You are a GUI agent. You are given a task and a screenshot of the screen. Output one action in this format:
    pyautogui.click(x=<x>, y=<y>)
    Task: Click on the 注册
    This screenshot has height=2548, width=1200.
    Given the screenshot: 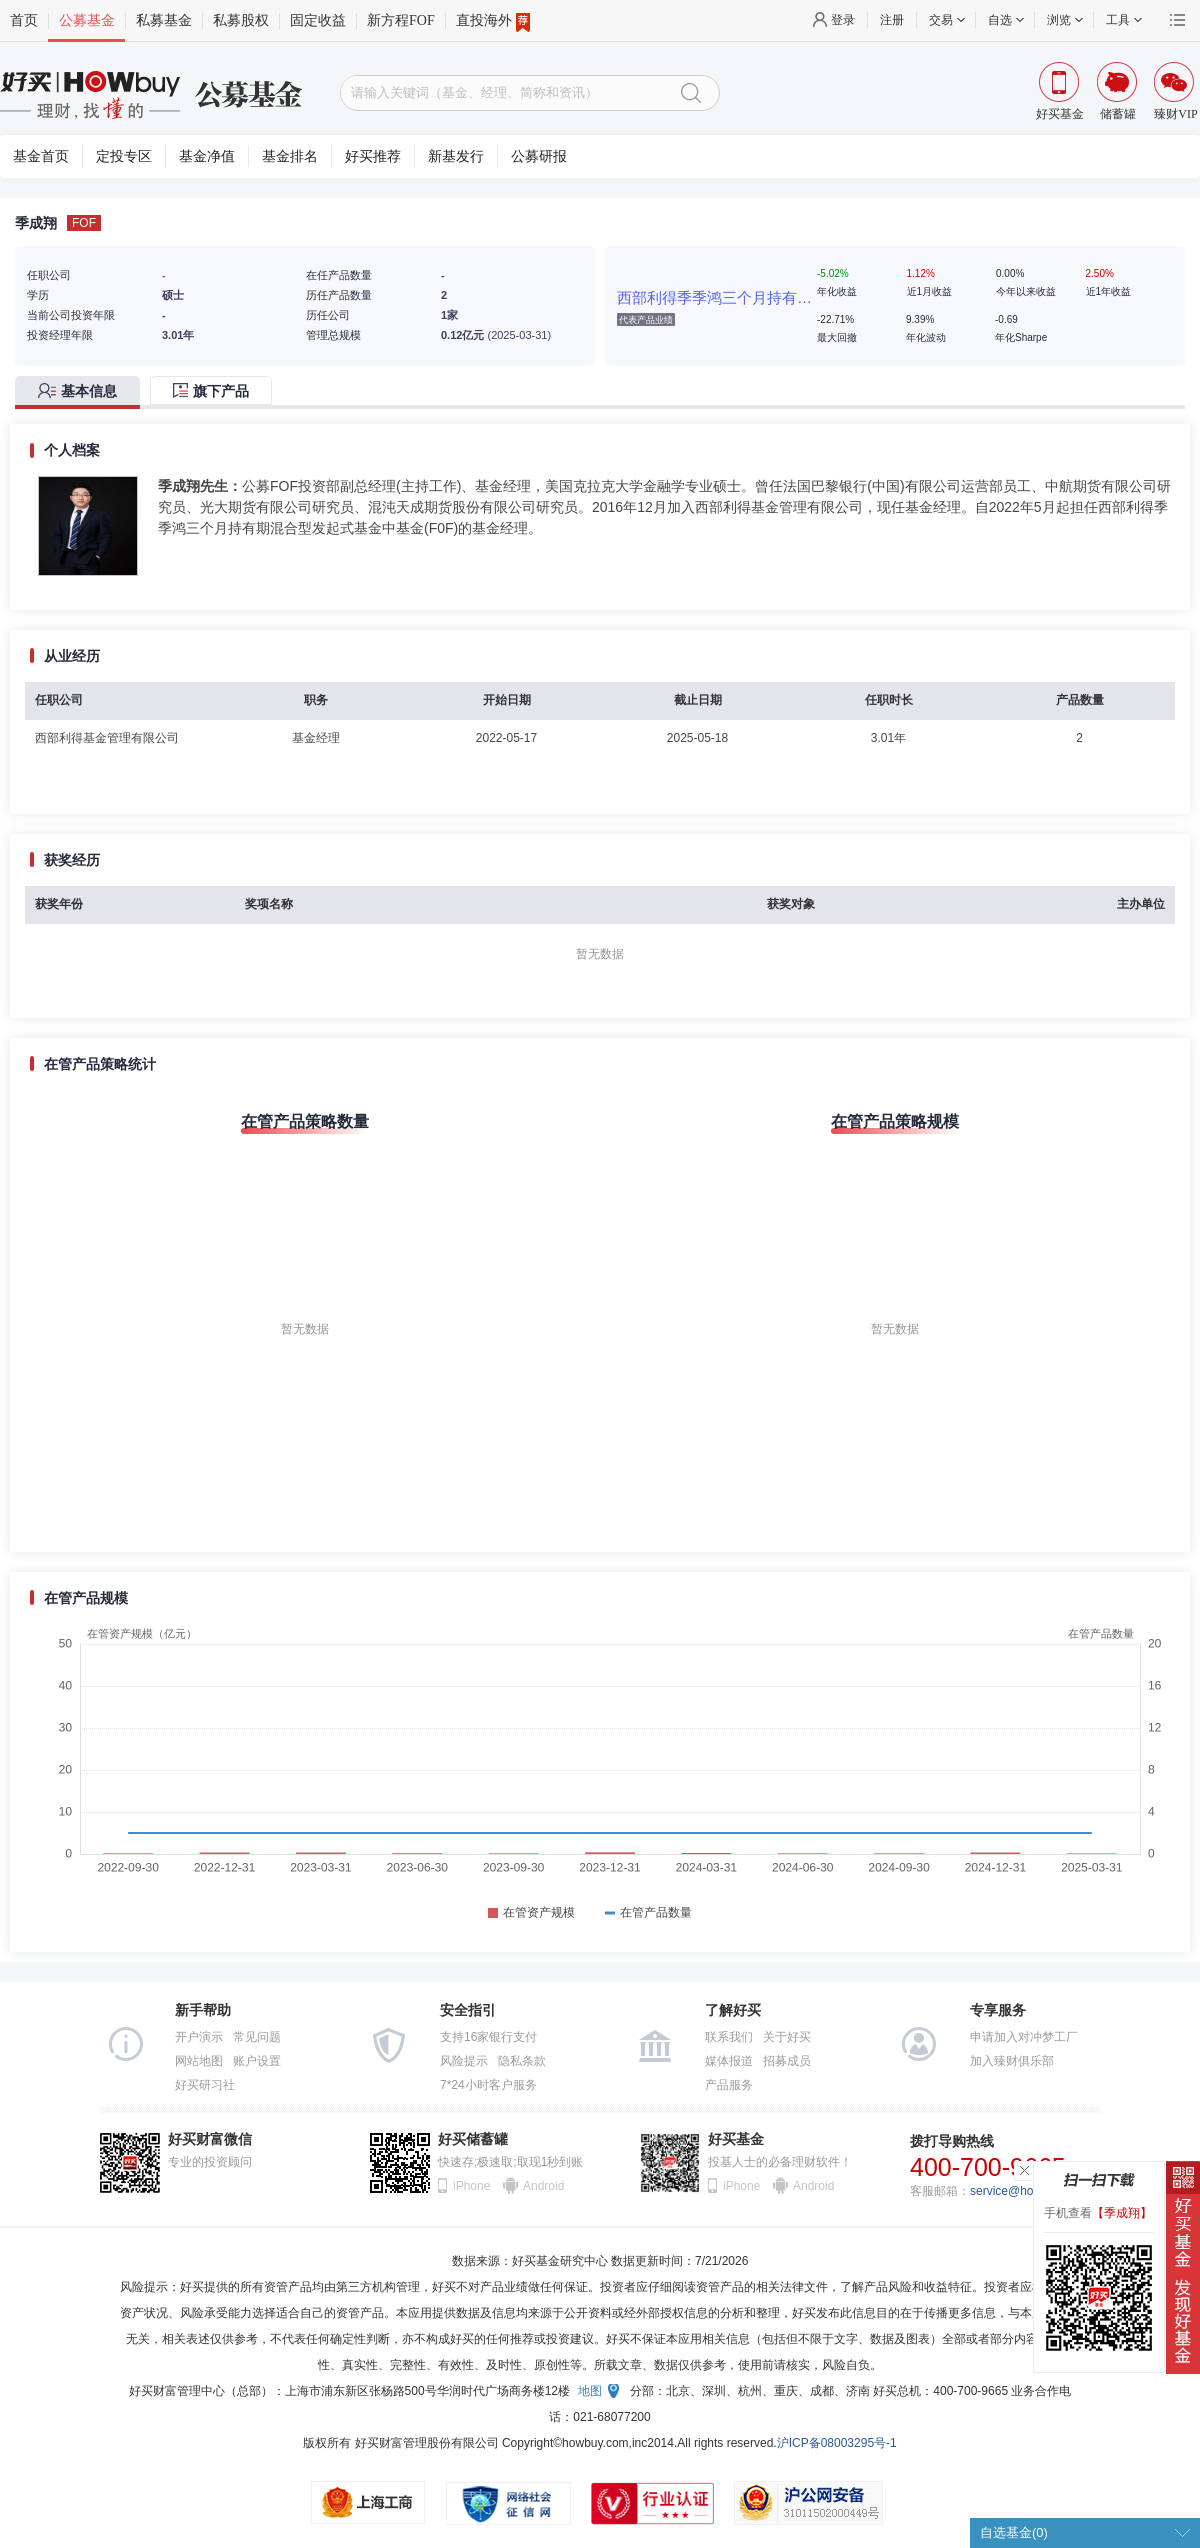 What is the action you would take?
    pyautogui.click(x=892, y=20)
    